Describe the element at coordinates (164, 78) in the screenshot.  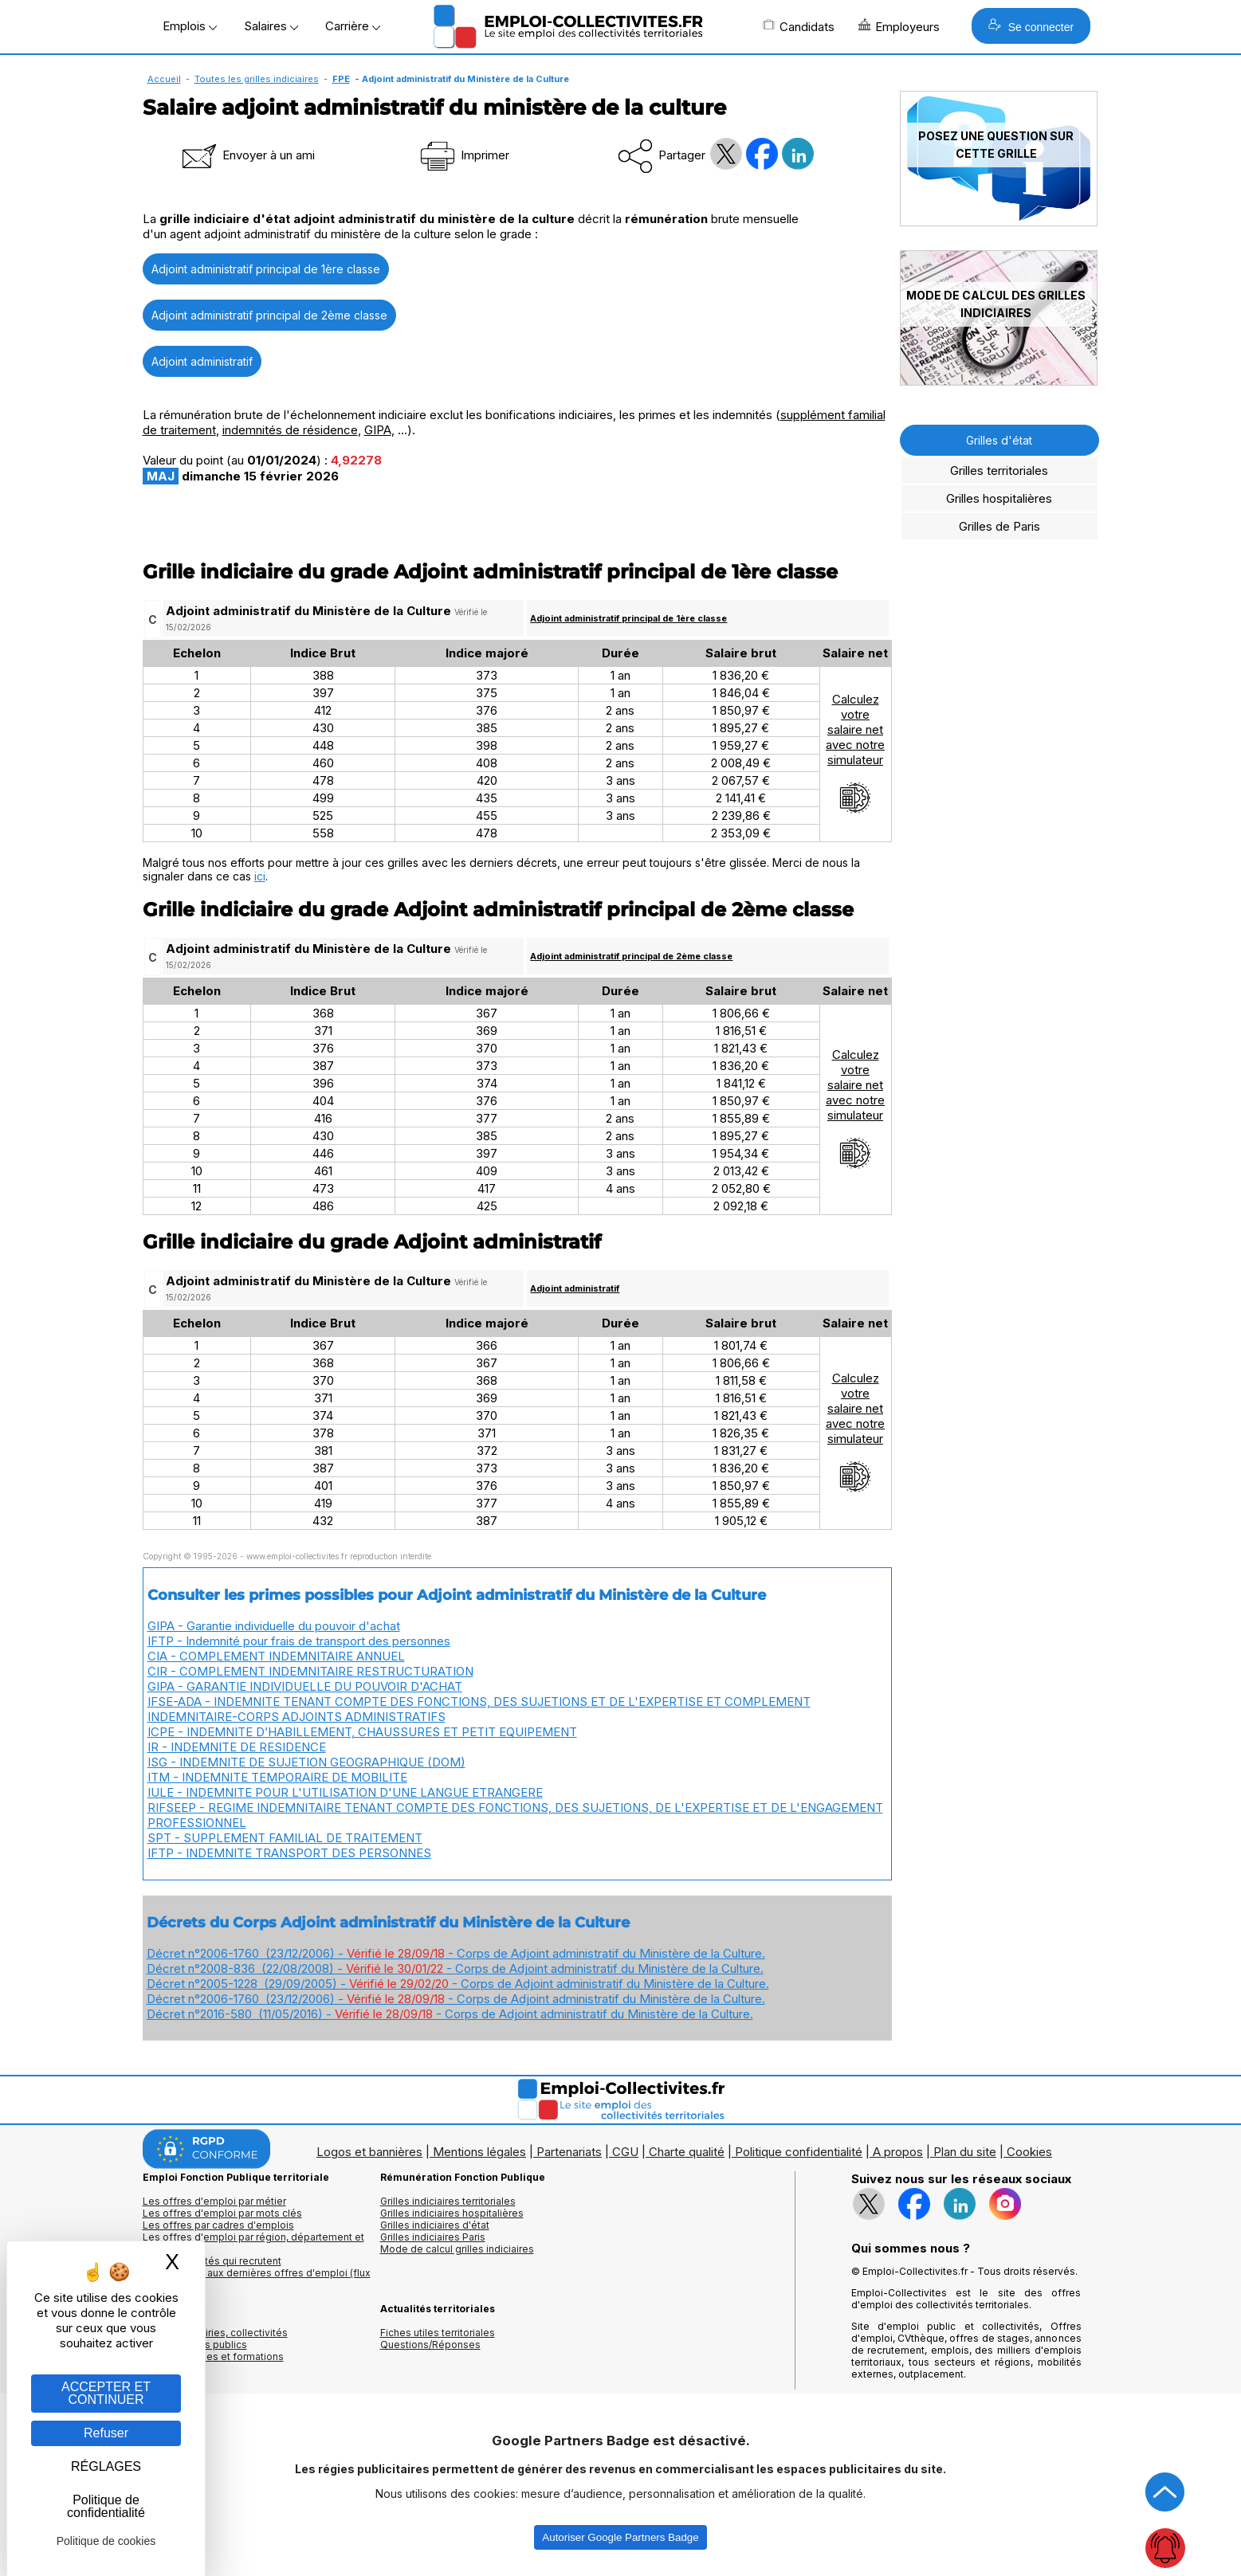
I see `Accueil` at that location.